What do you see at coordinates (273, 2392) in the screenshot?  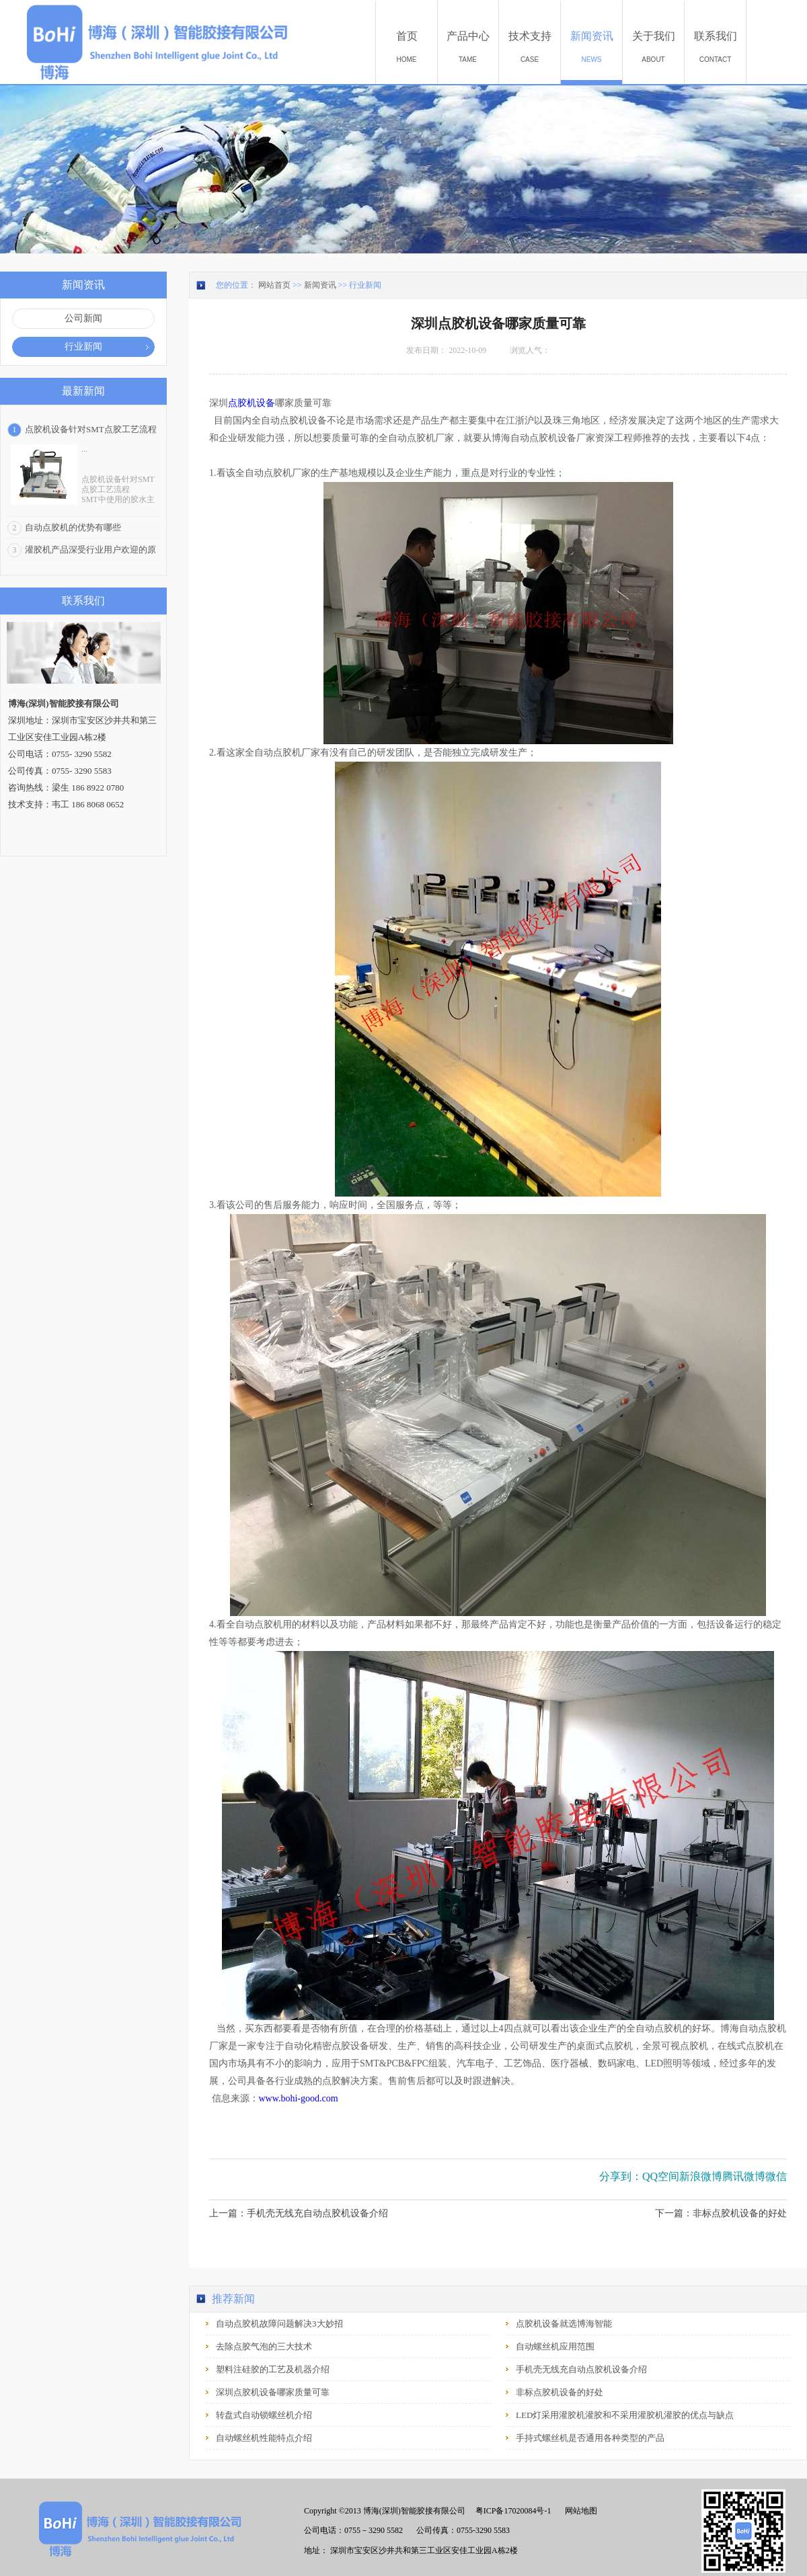 I see `深圳点胶机设备哪家质量可靠` at bounding box center [273, 2392].